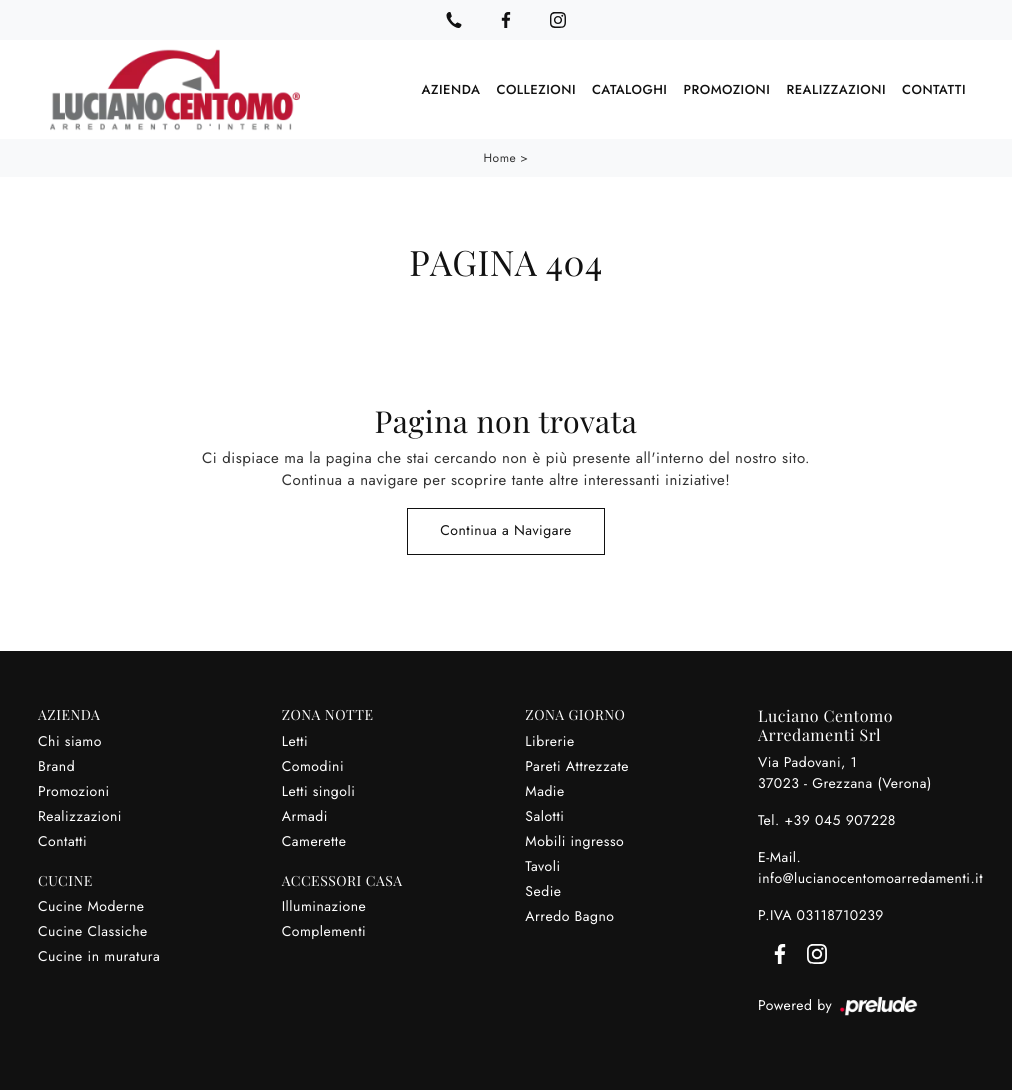 This screenshot has width=1012, height=1090. What do you see at coordinates (505, 531) in the screenshot?
I see `Continua a Navigare` at bounding box center [505, 531].